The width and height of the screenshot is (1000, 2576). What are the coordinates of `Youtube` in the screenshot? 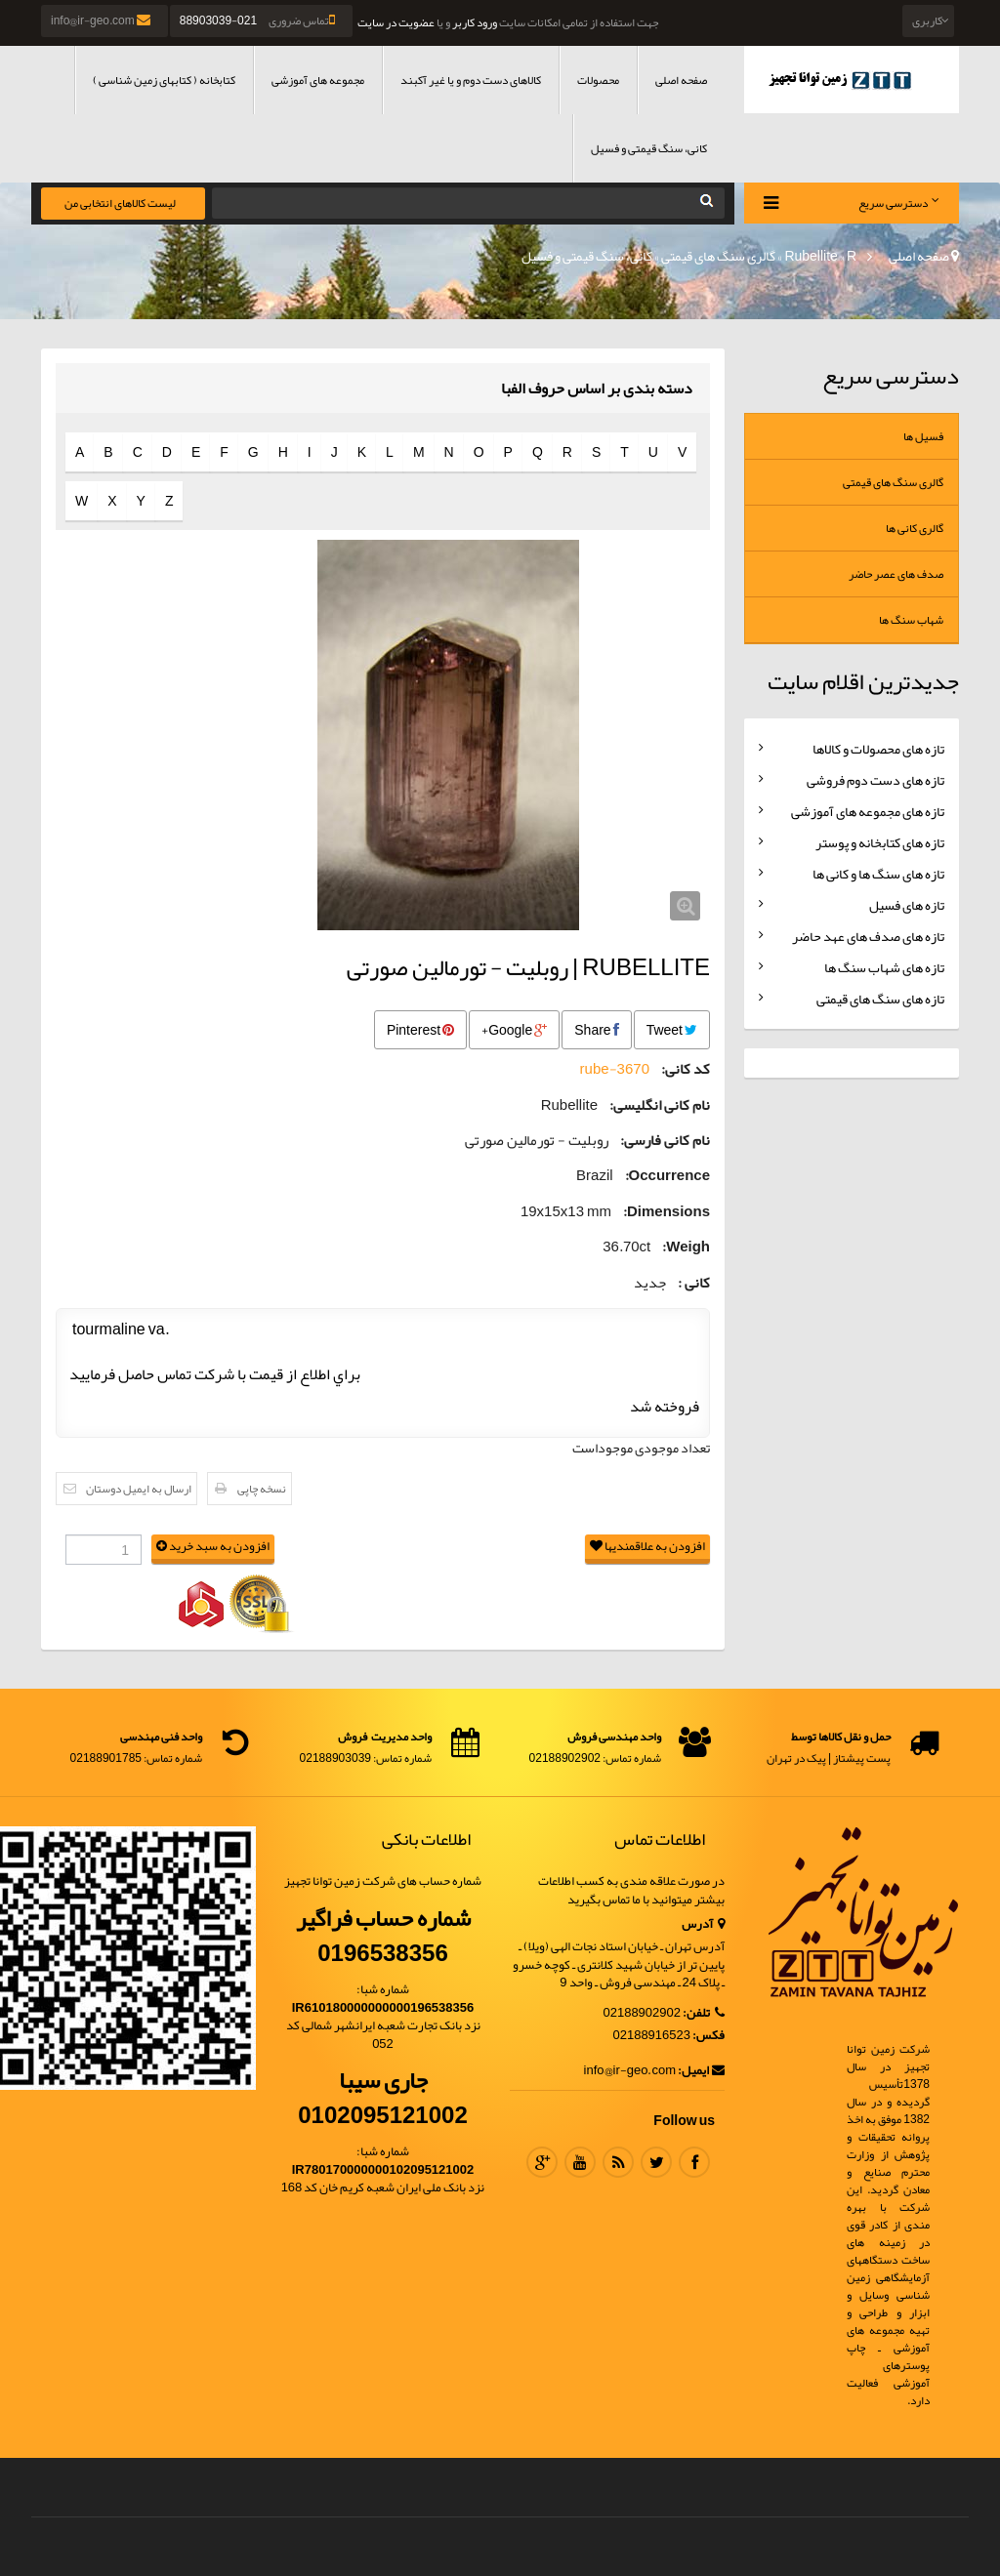 It's located at (580, 2162).